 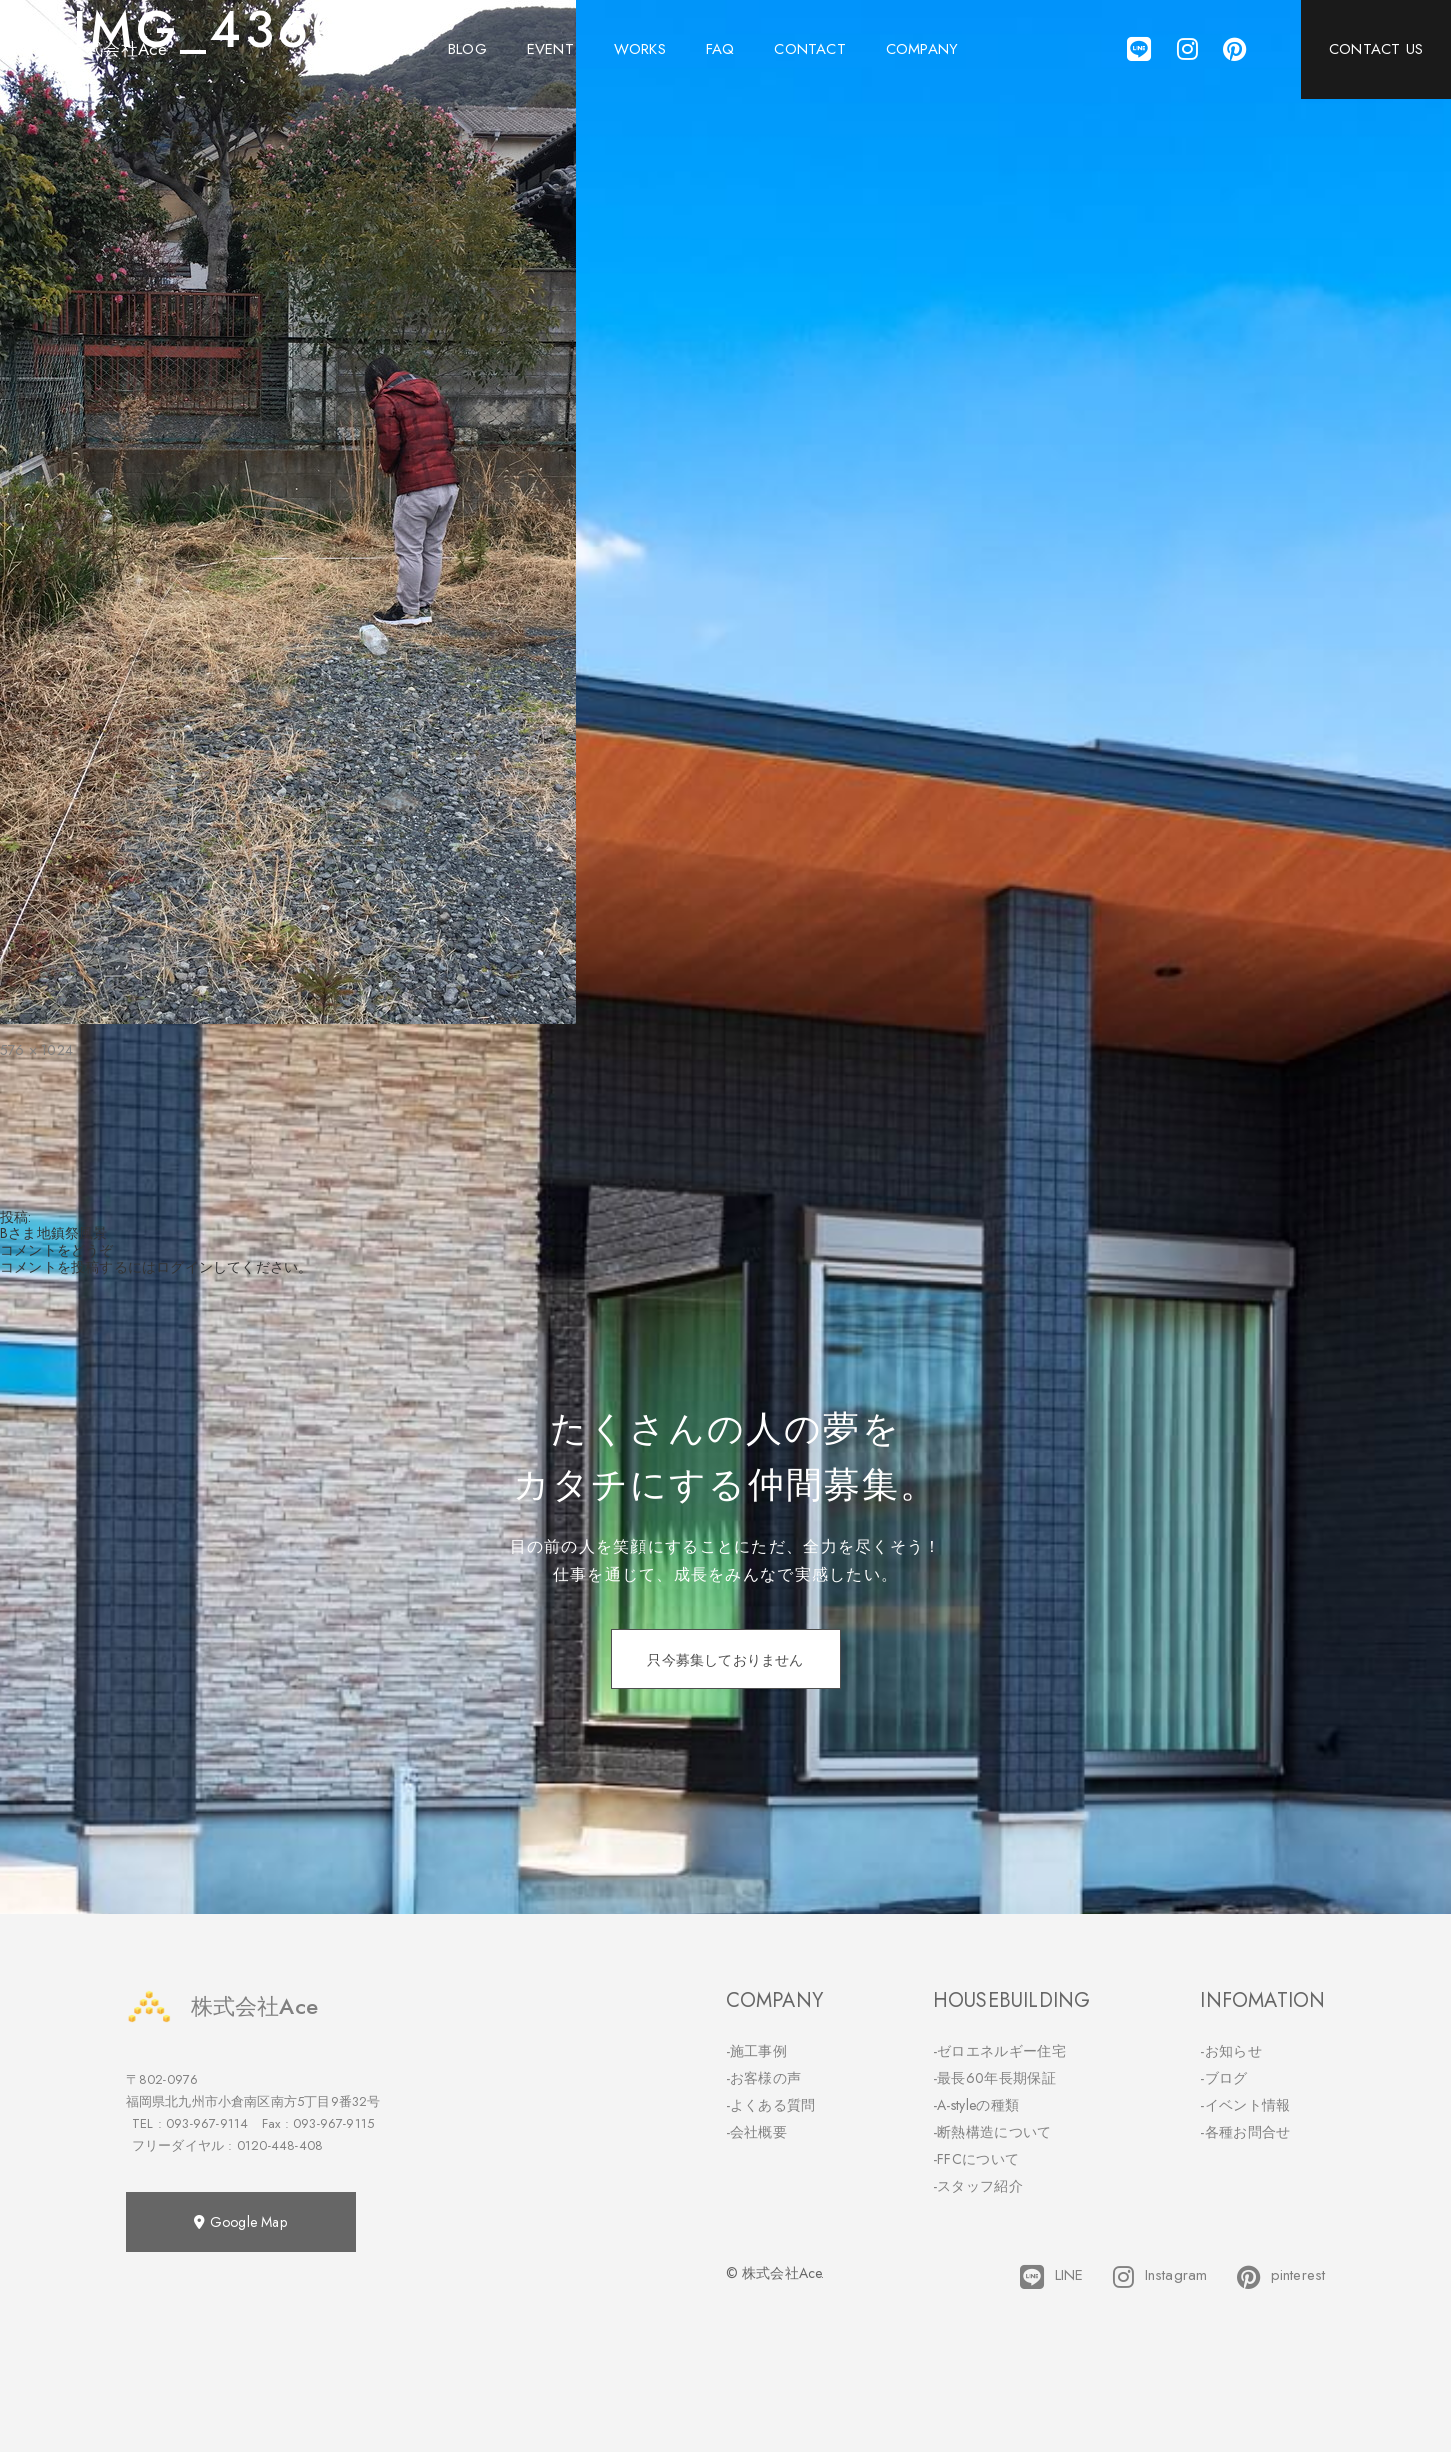 I want to click on pinterest, so click(x=1281, y=2277).